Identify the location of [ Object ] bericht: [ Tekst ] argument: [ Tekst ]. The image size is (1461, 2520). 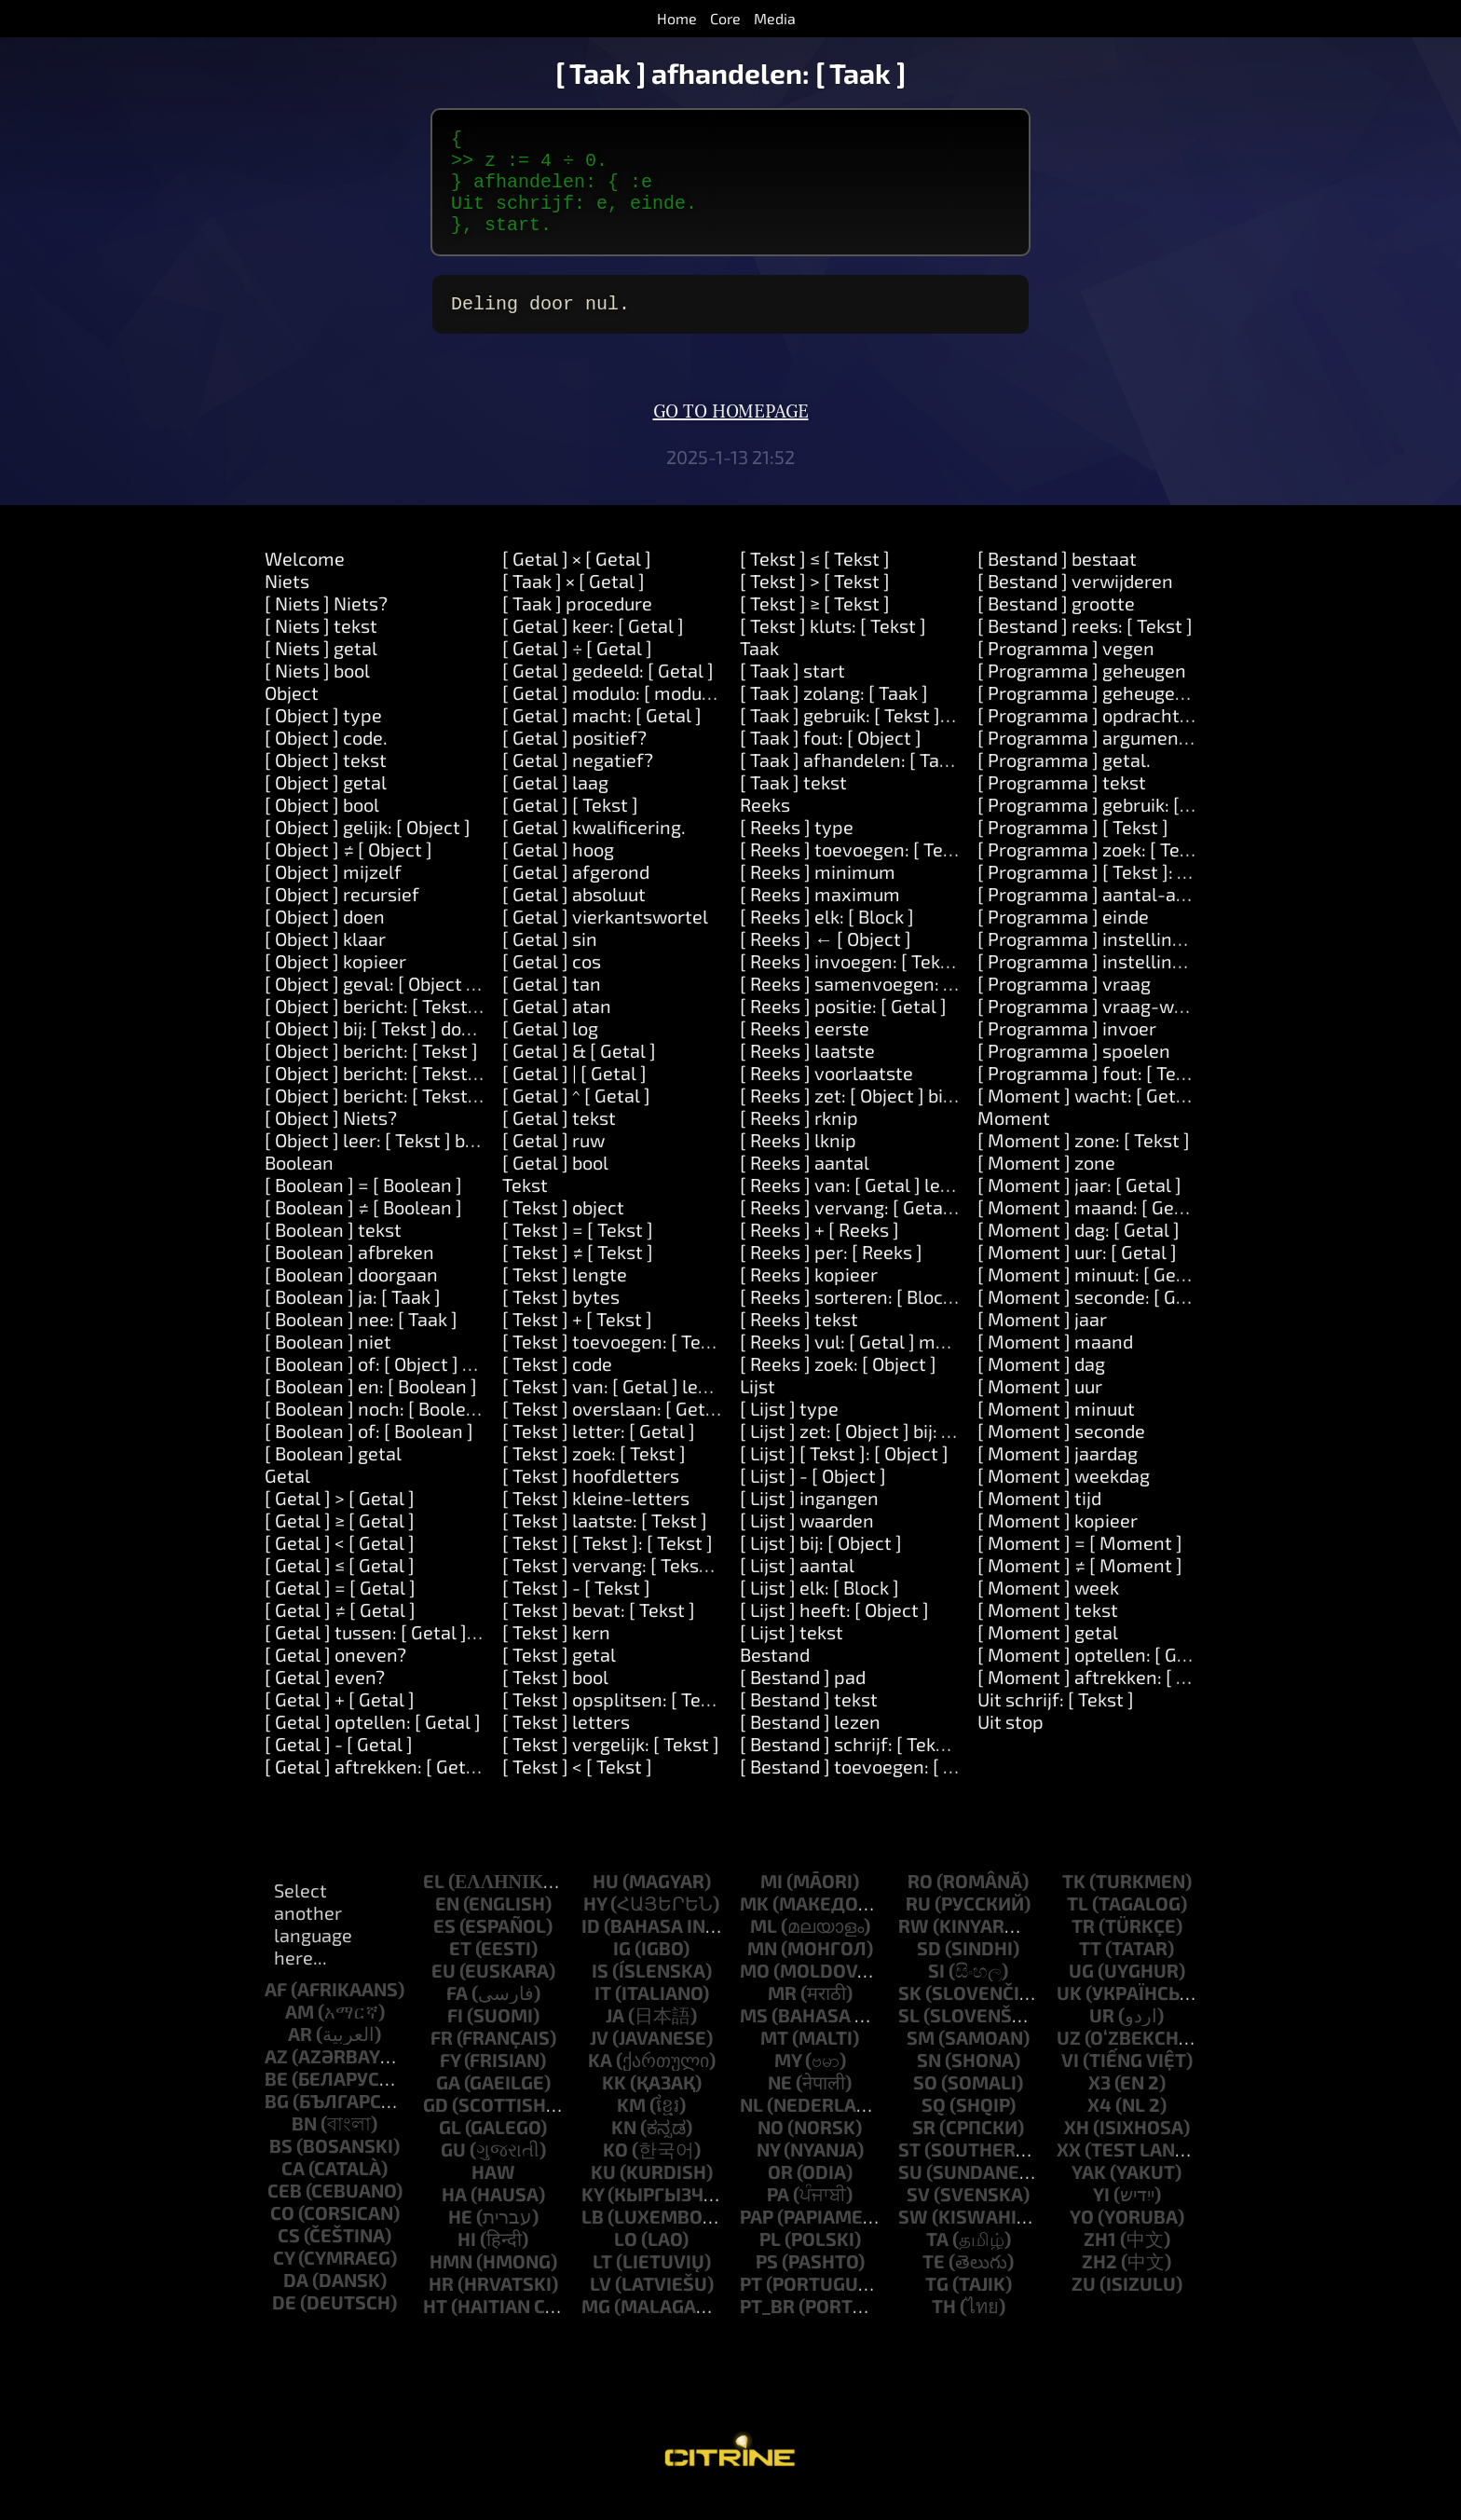
(452, 1095).